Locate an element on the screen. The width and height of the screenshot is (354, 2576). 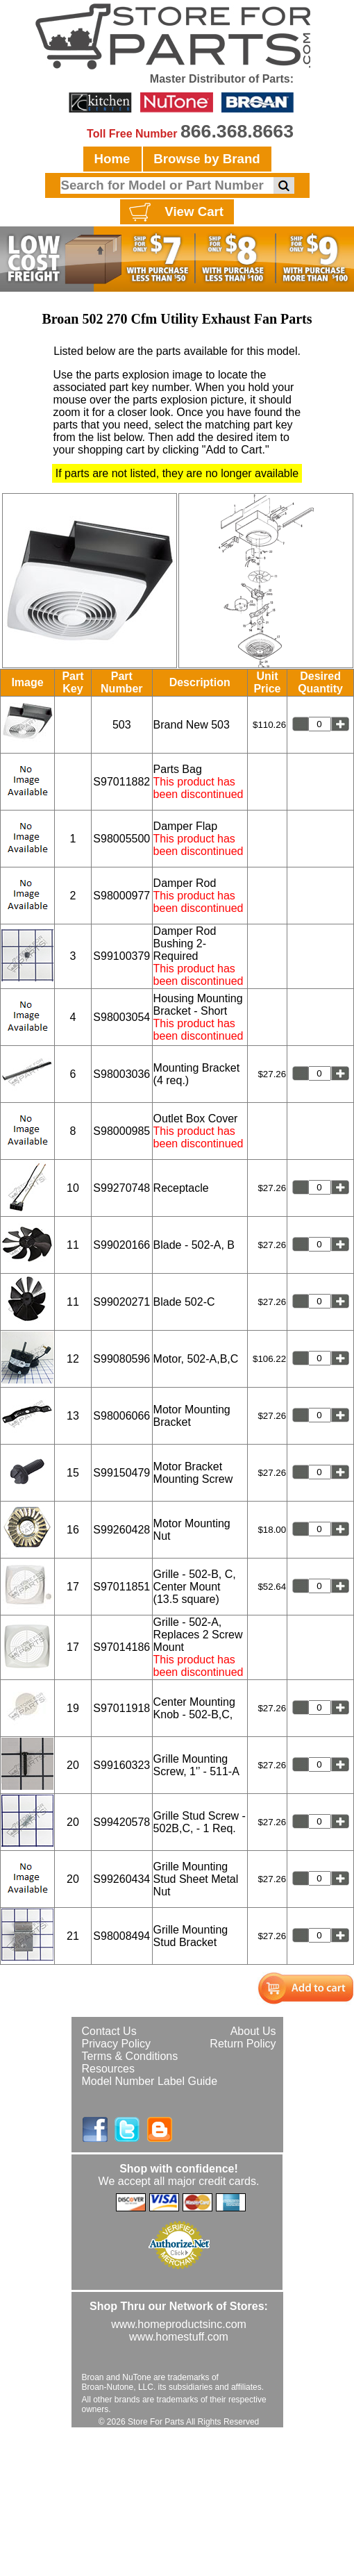
Model Number Label Guide is located at coordinates (150, 2081).